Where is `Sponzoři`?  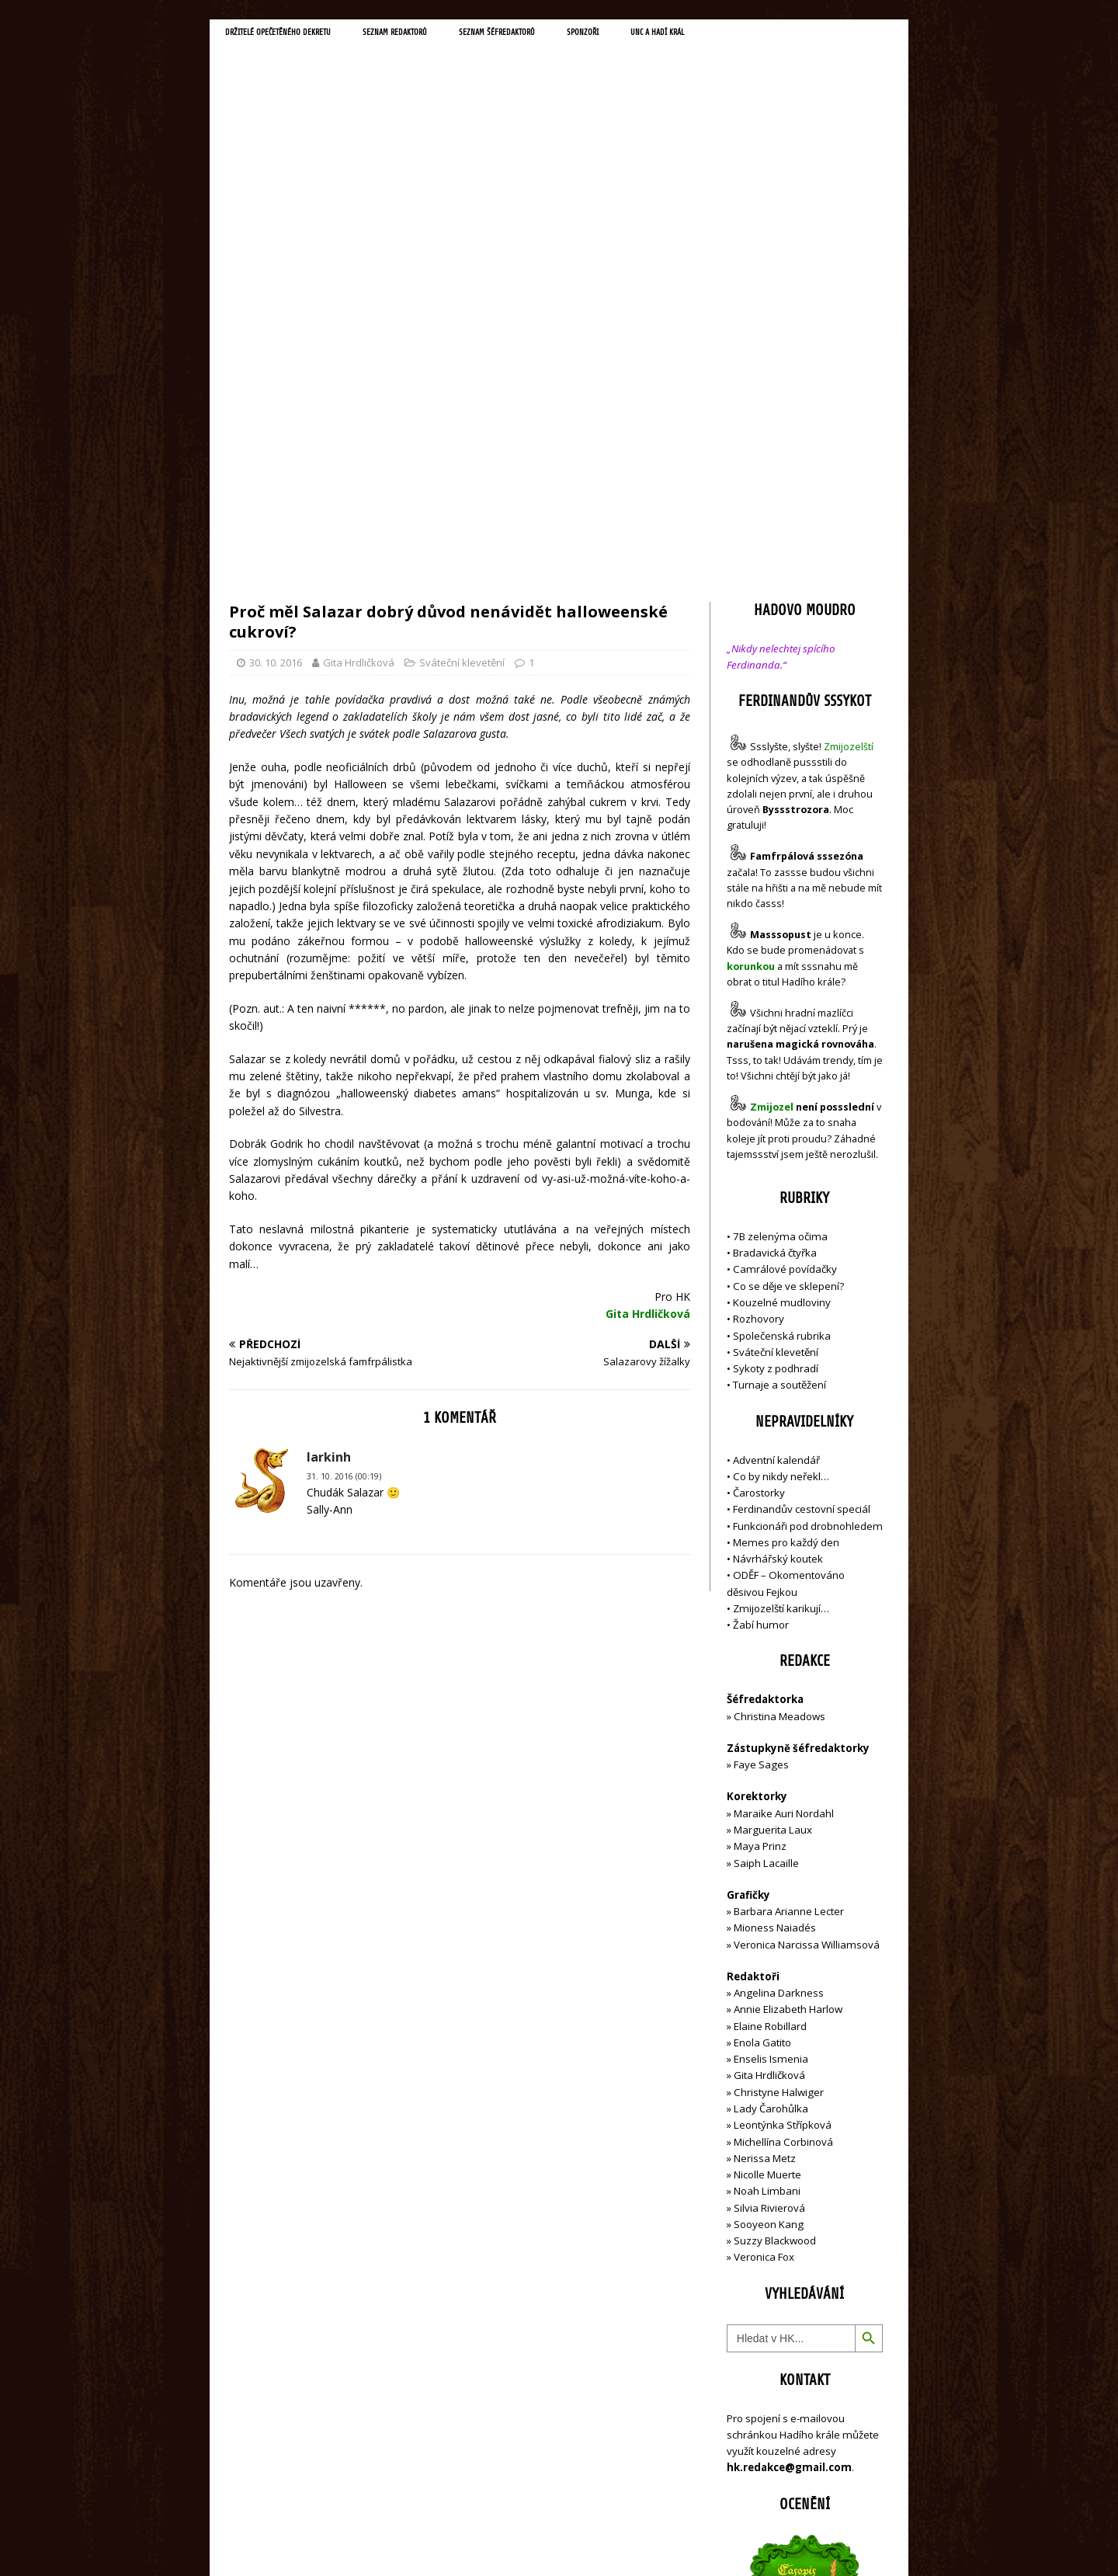 Sponzoři is located at coordinates (683, 35).